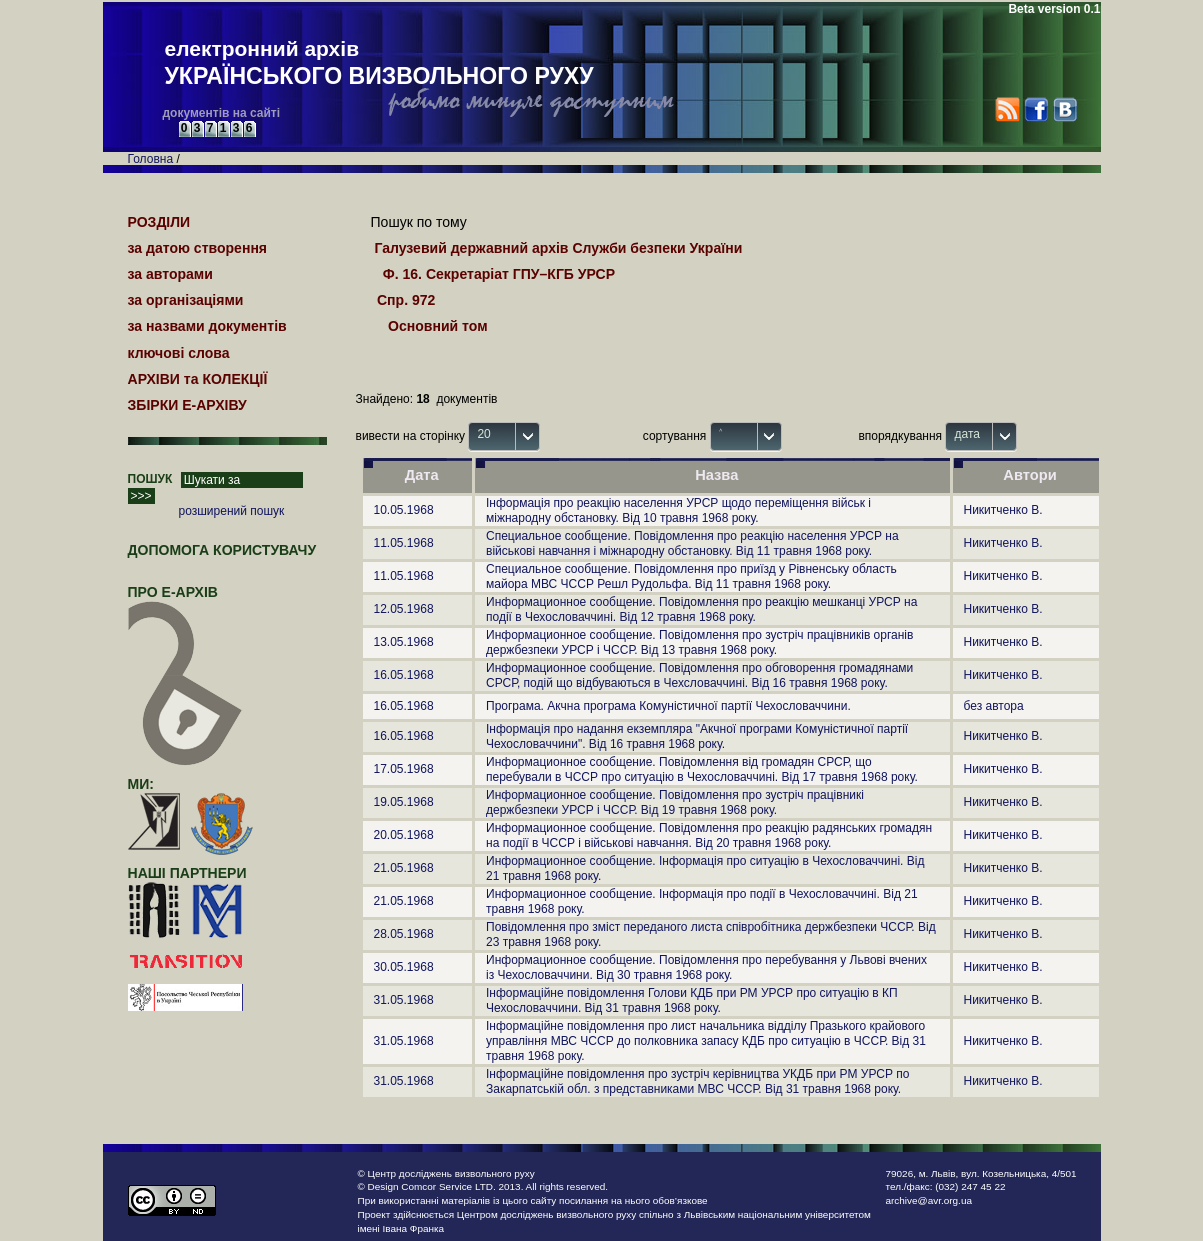  Describe the element at coordinates (706, 967) in the screenshot. I see `Информационное сообщение. Повідомлення про перебування у Львові вчених із Чехословаччини. Від 30 травня 1968 року.` at that location.